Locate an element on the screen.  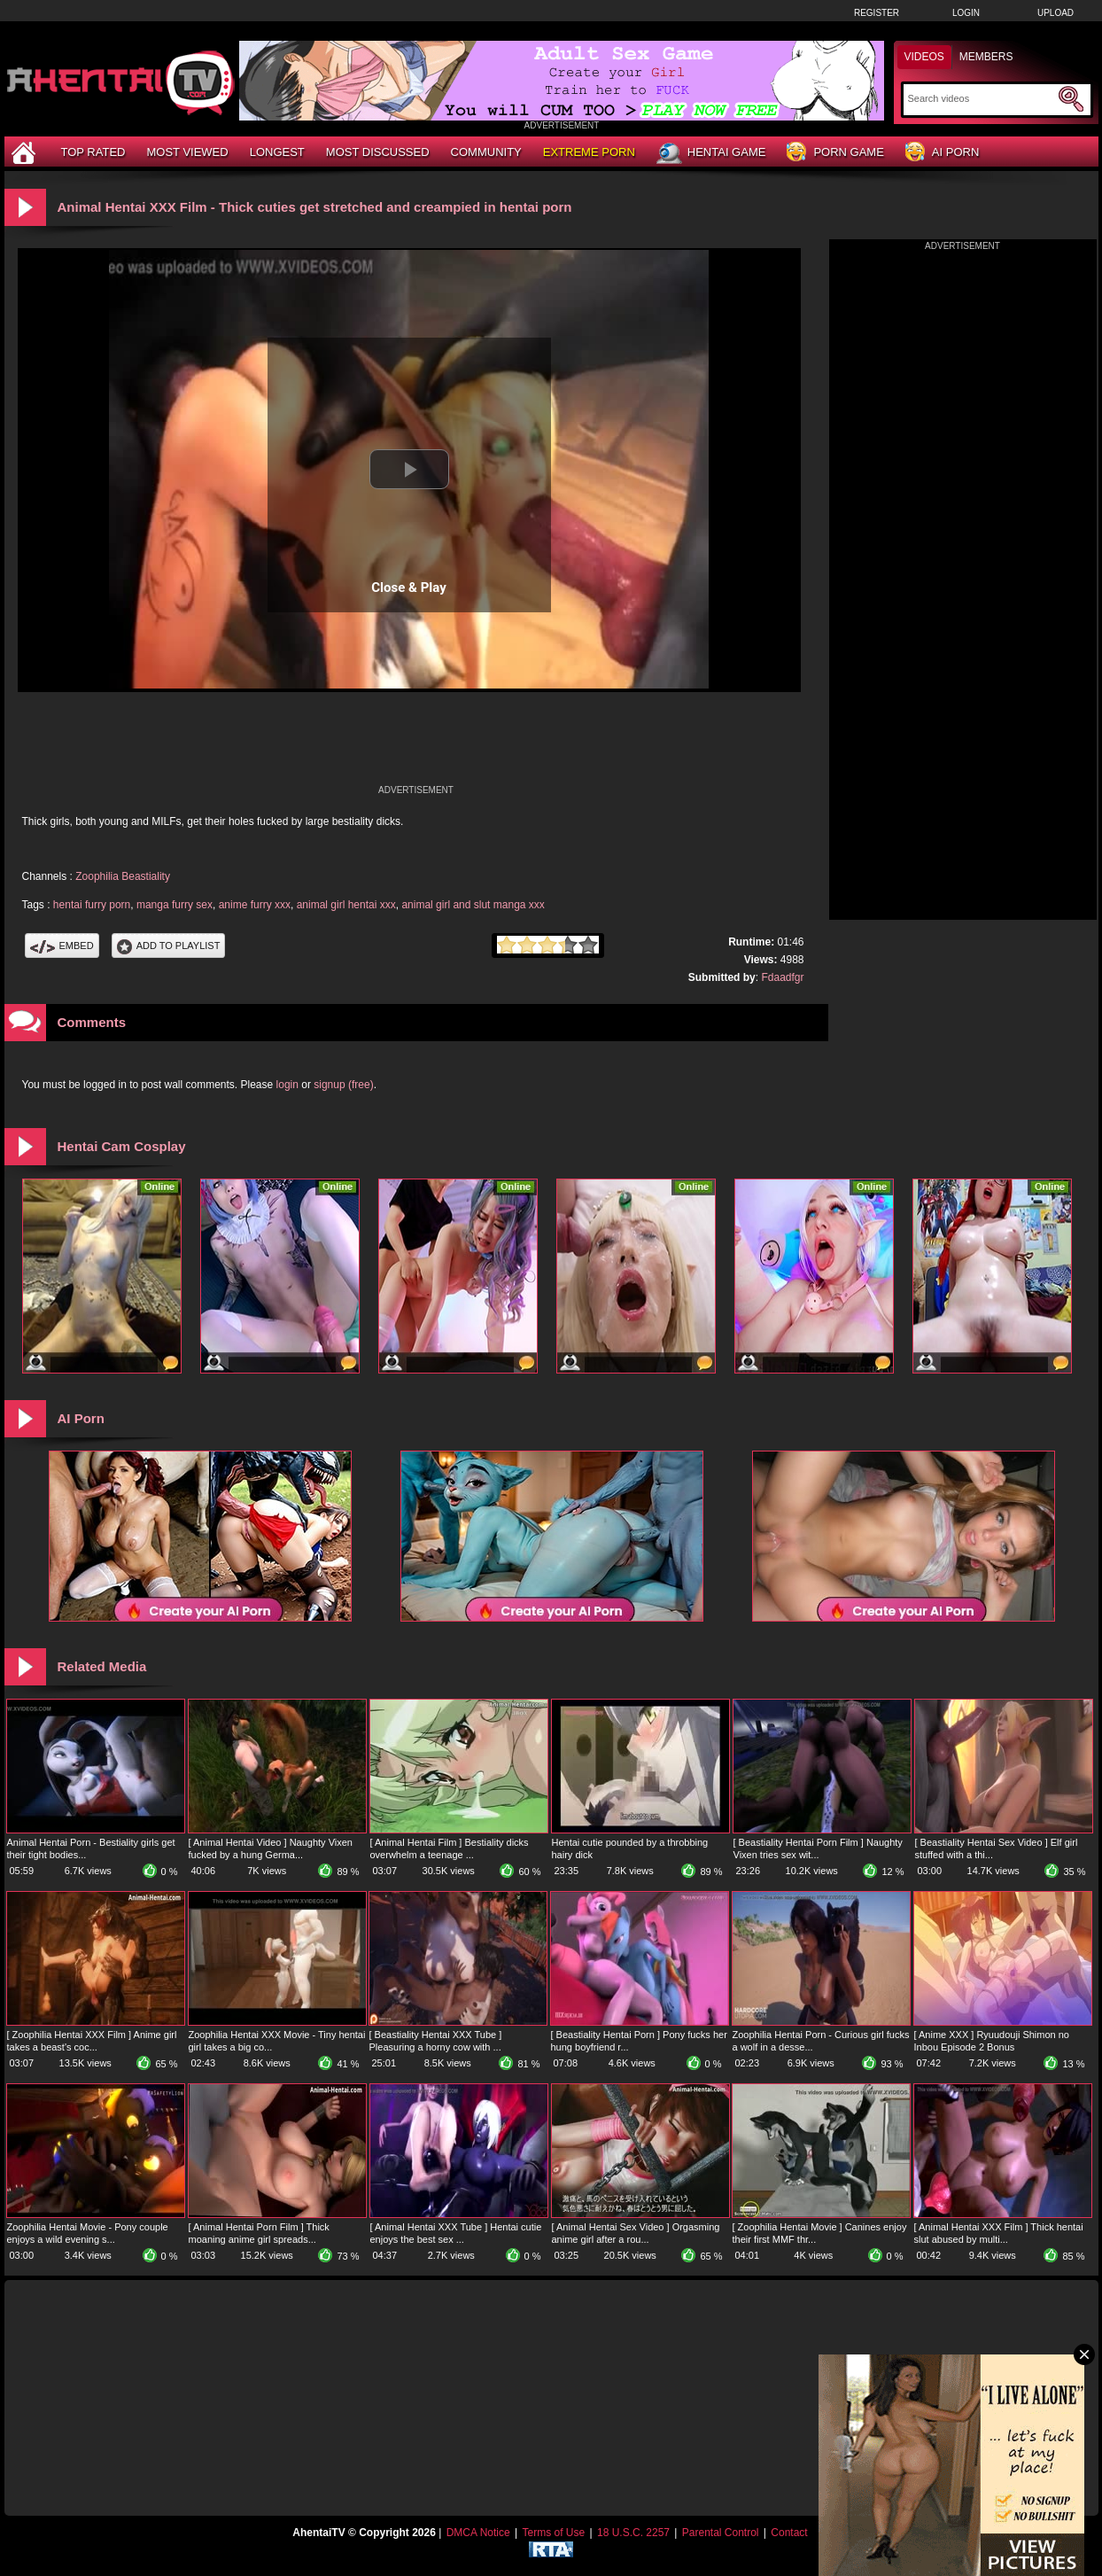
Most Discussed is located at coordinates (378, 152).